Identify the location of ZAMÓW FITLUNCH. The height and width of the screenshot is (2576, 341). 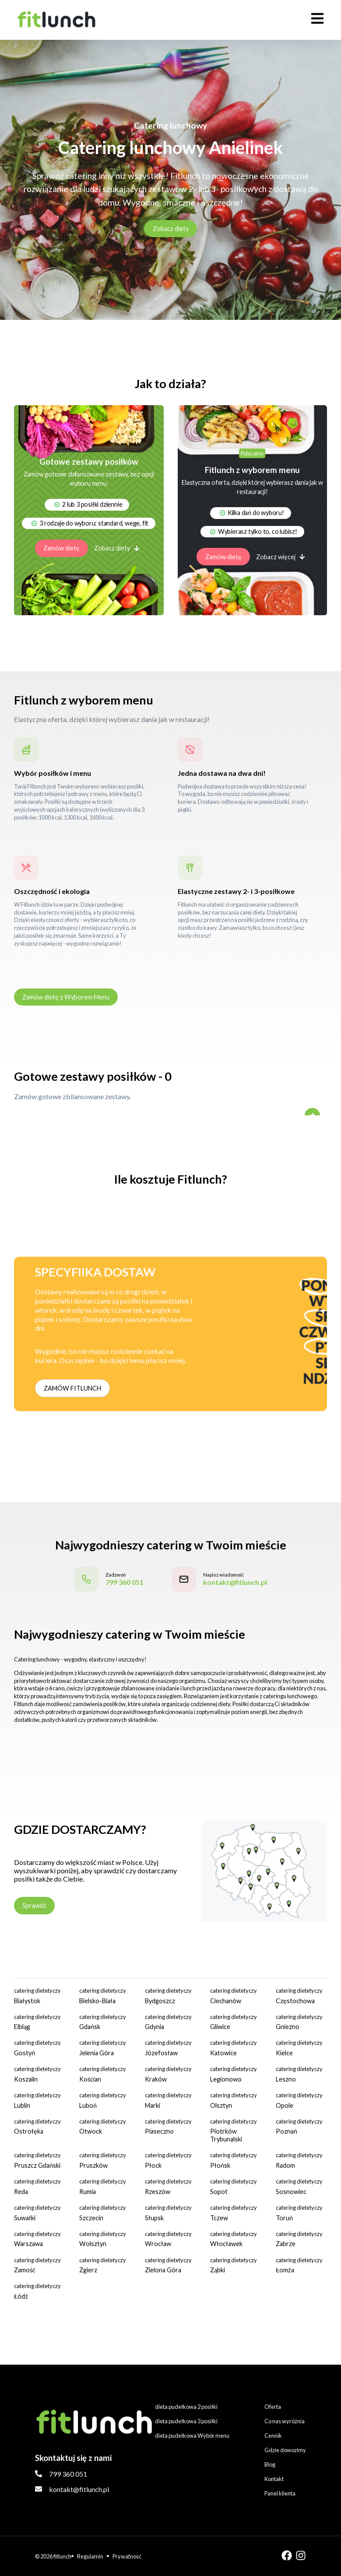
(72, 1388).